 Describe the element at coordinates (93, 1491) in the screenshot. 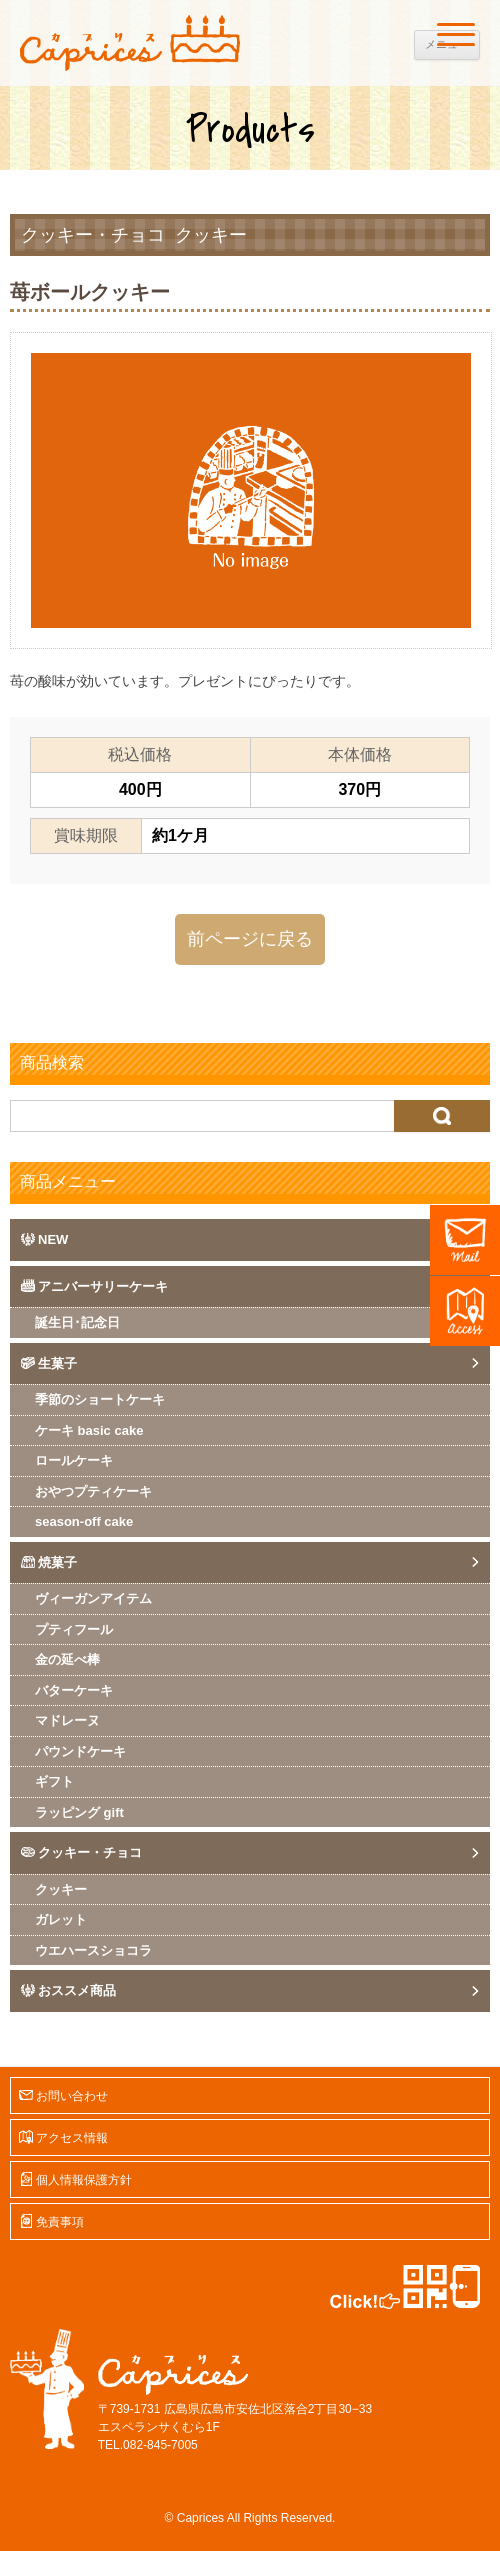

I see `おやつプティケーキ` at that location.